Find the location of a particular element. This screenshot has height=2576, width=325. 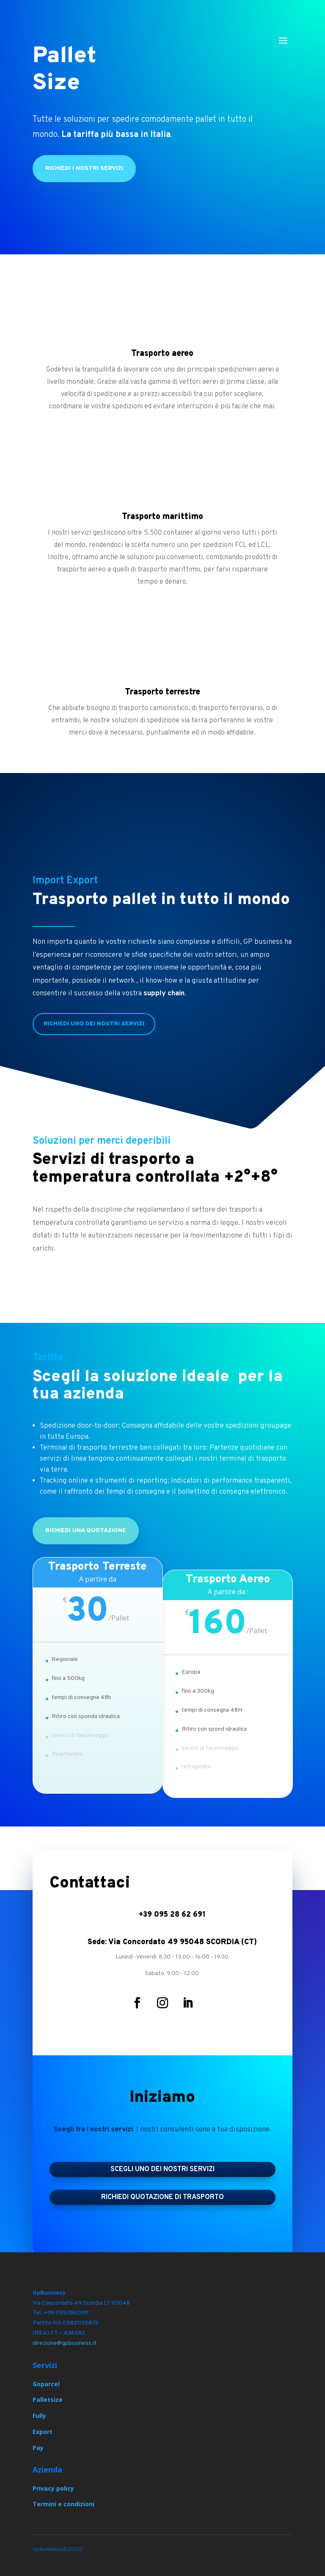

Richiedi UNO dei nostri servizi is located at coordinates (94, 1023).